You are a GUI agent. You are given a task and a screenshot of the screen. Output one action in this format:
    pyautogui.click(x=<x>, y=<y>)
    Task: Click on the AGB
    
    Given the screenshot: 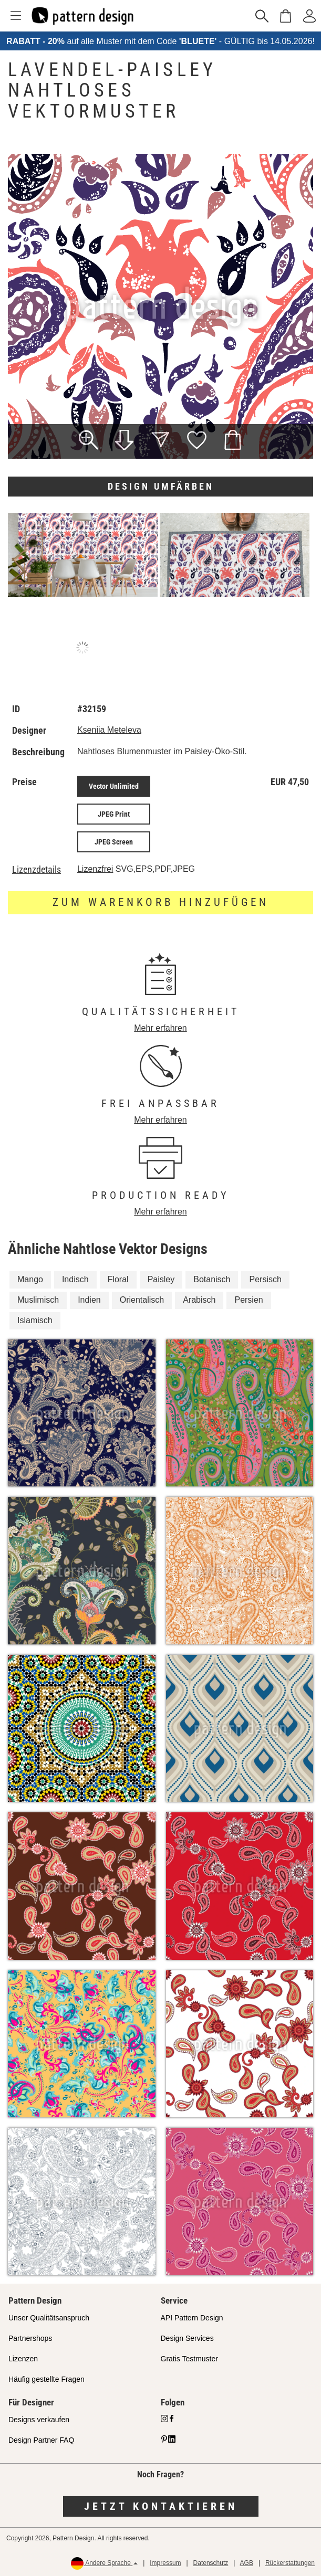 What is the action you would take?
    pyautogui.click(x=246, y=2563)
    